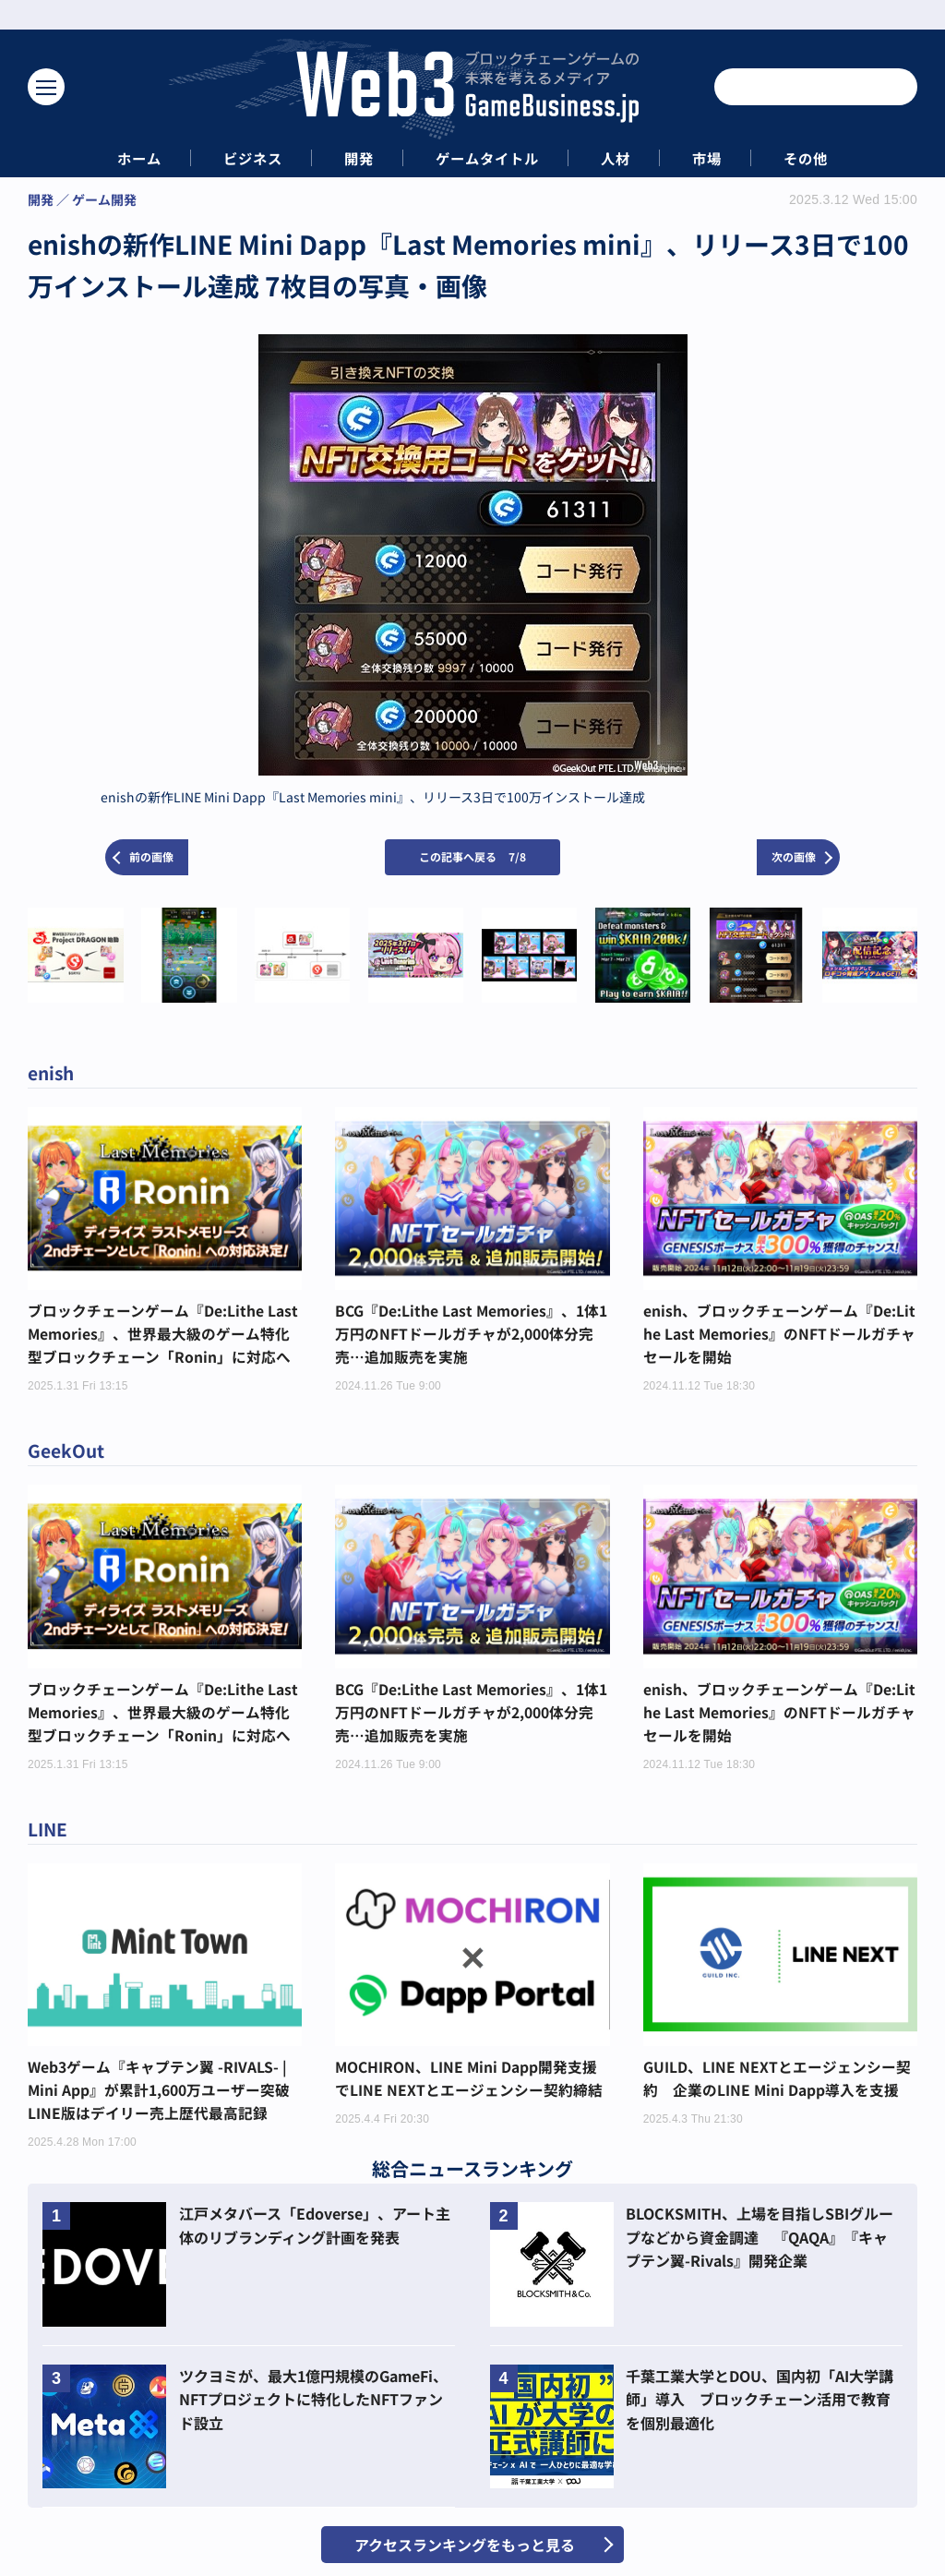  Describe the element at coordinates (49, 1835) in the screenshot. I see `LINE` at that location.